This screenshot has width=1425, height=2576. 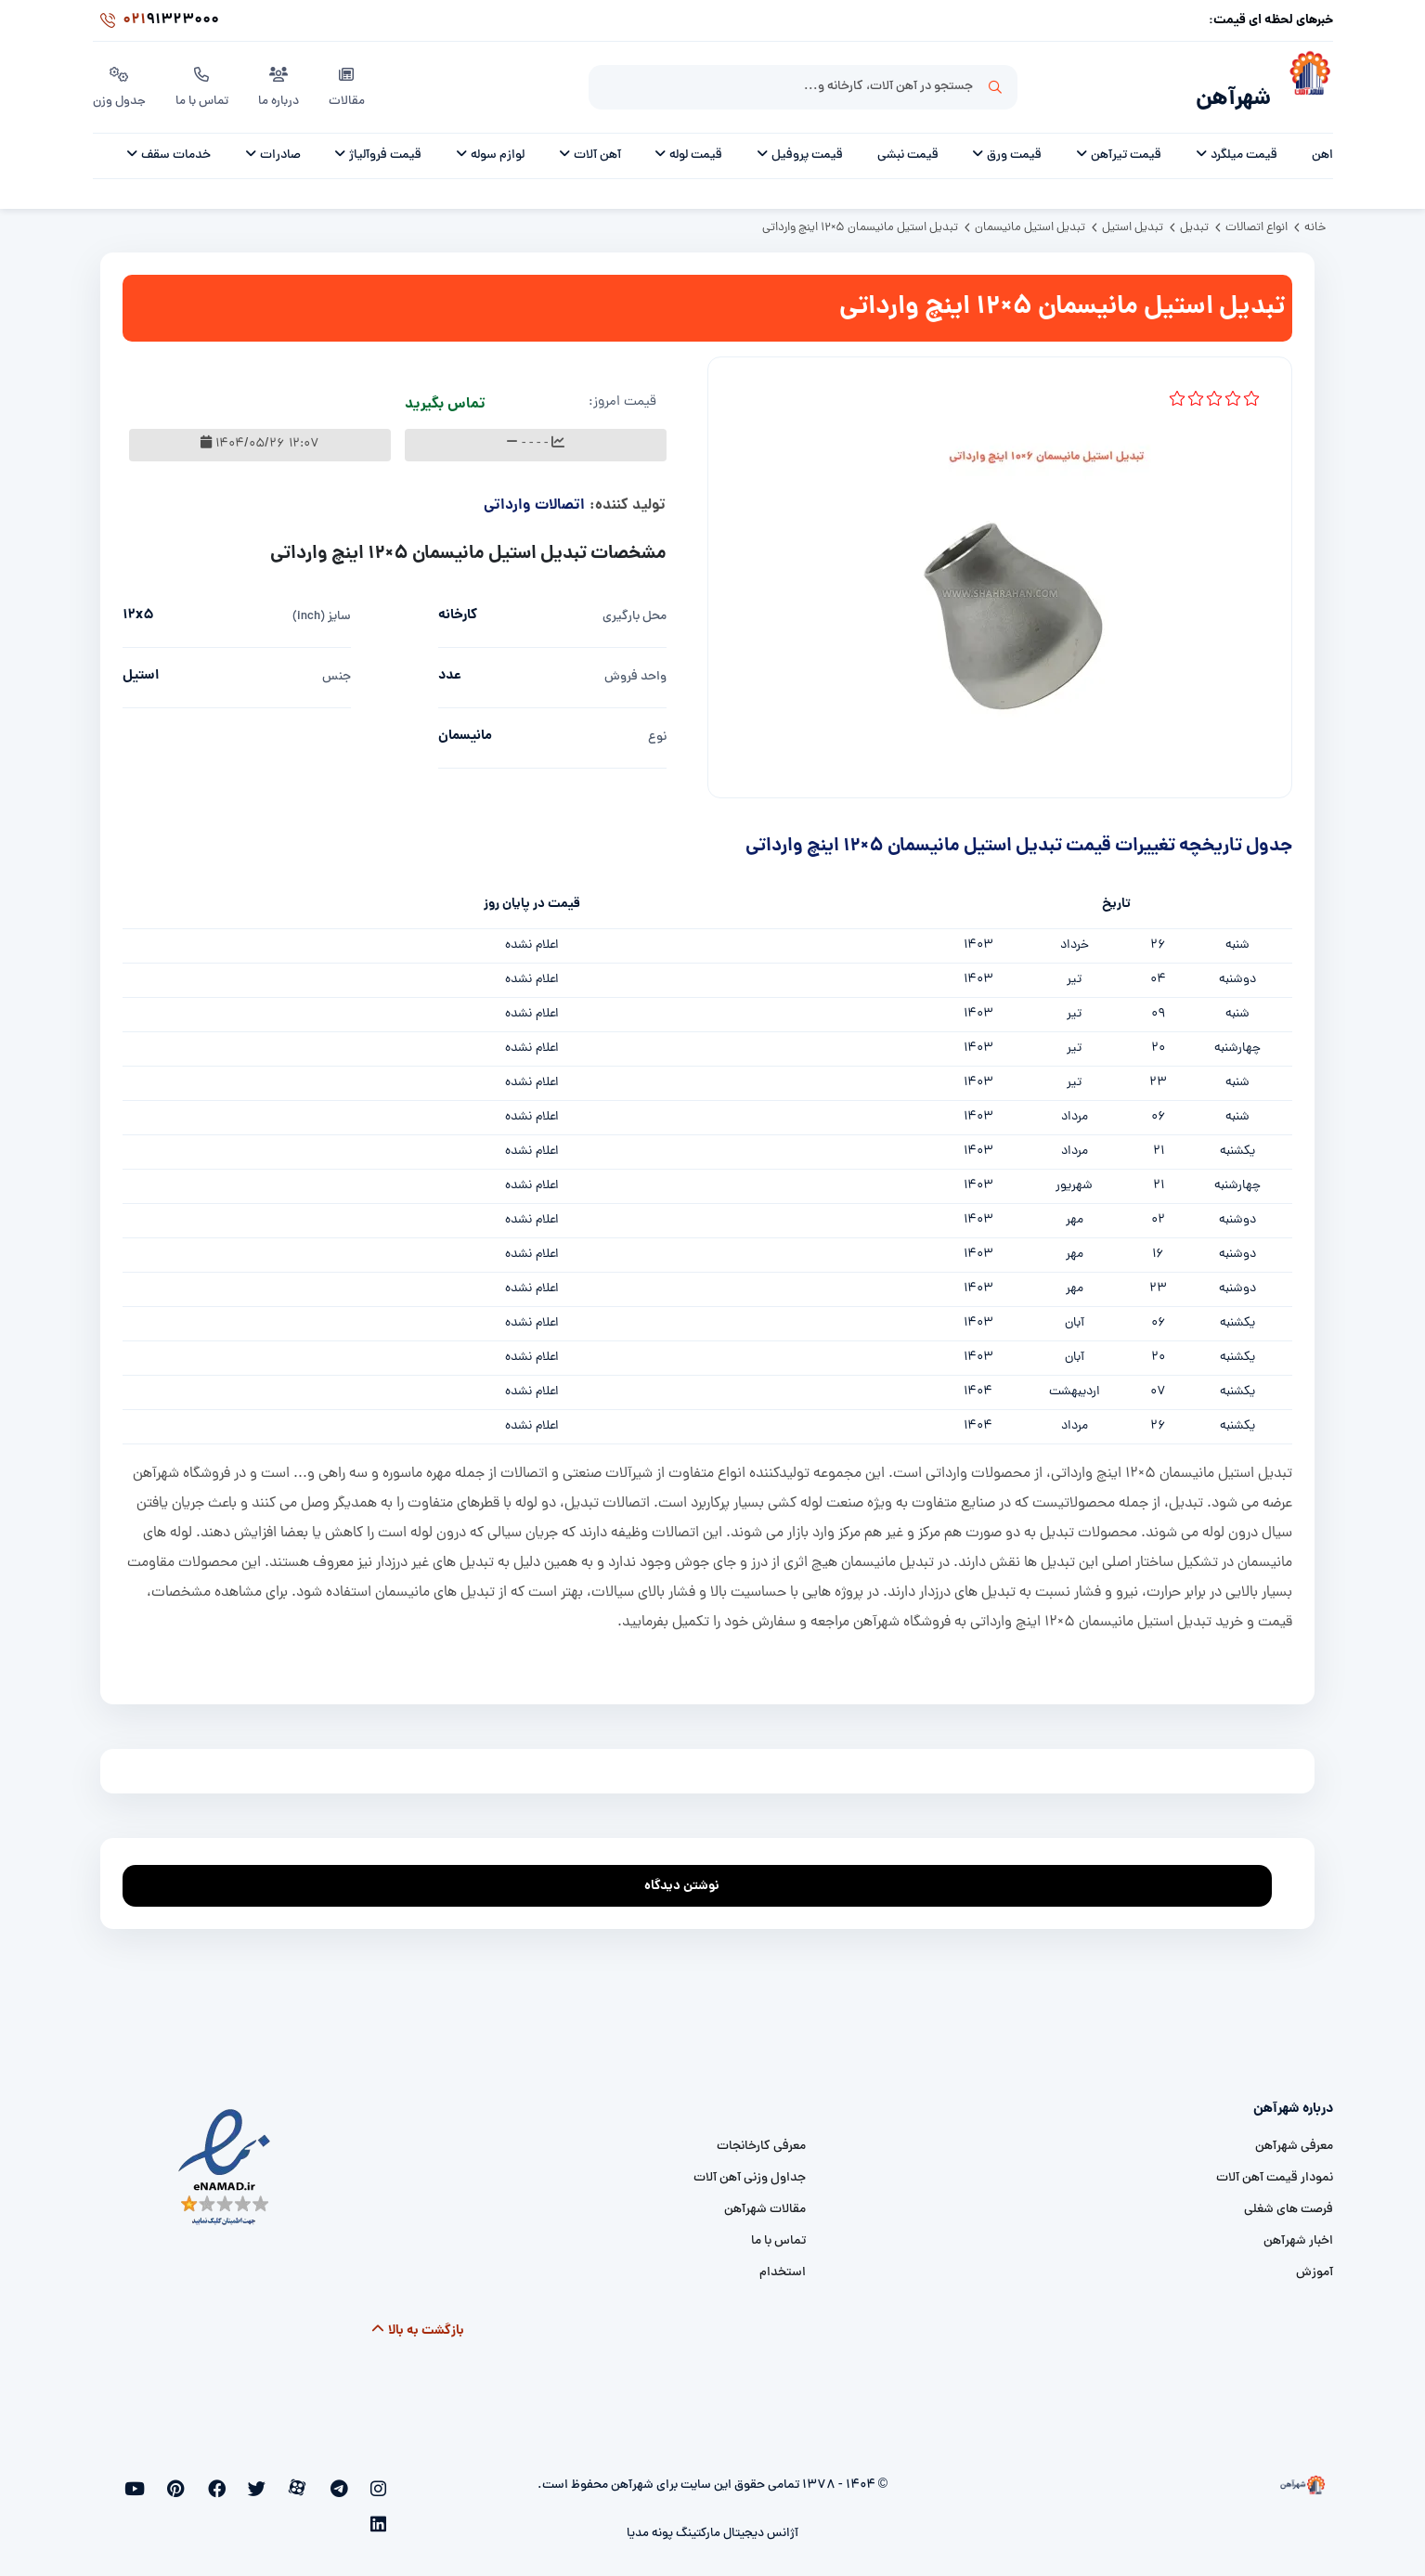 I want to click on [pinterest], so click(x=229, y=2479).